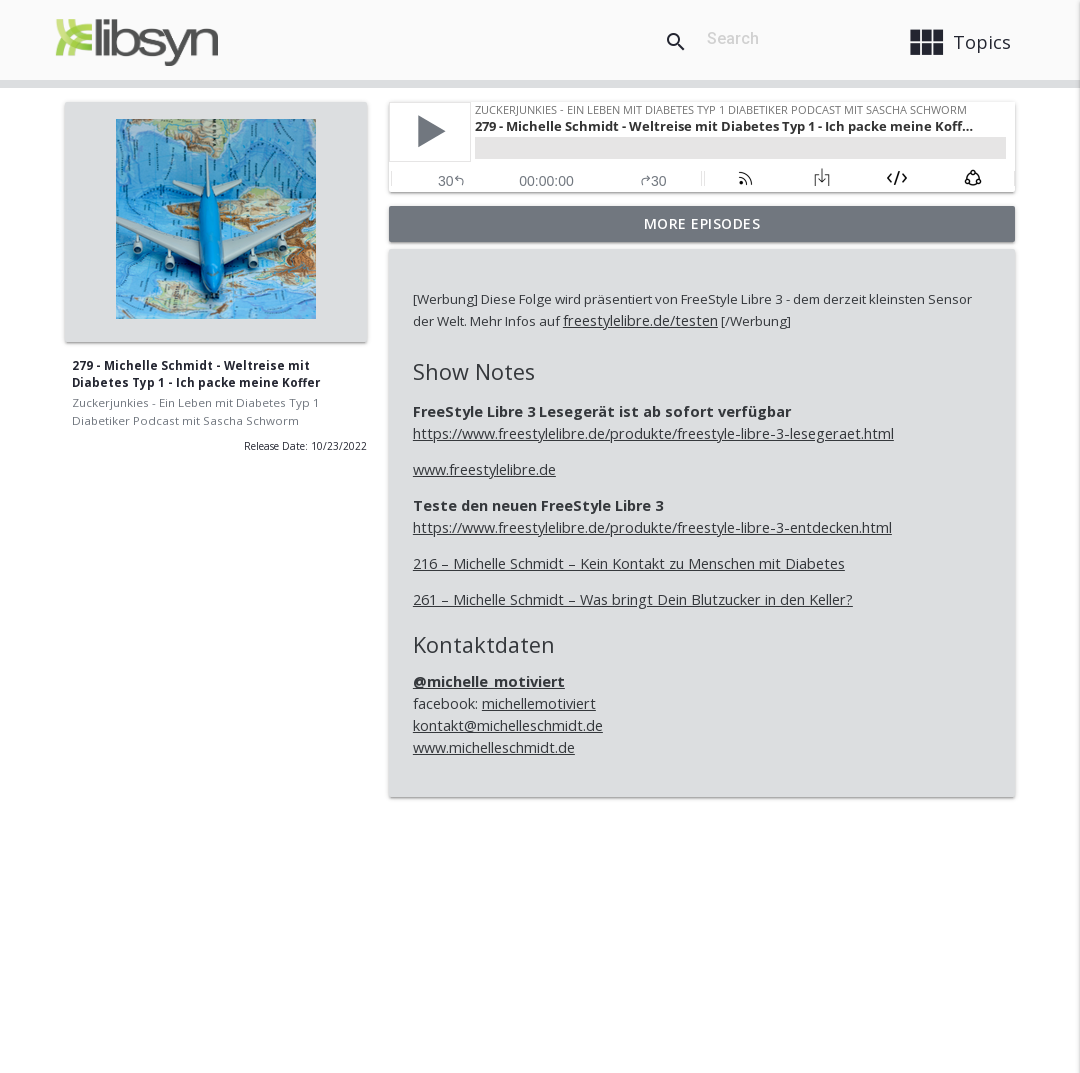 The height and width of the screenshot is (1073, 1080). Describe the element at coordinates (702, 223) in the screenshot. I see `More Episodes` at that location.